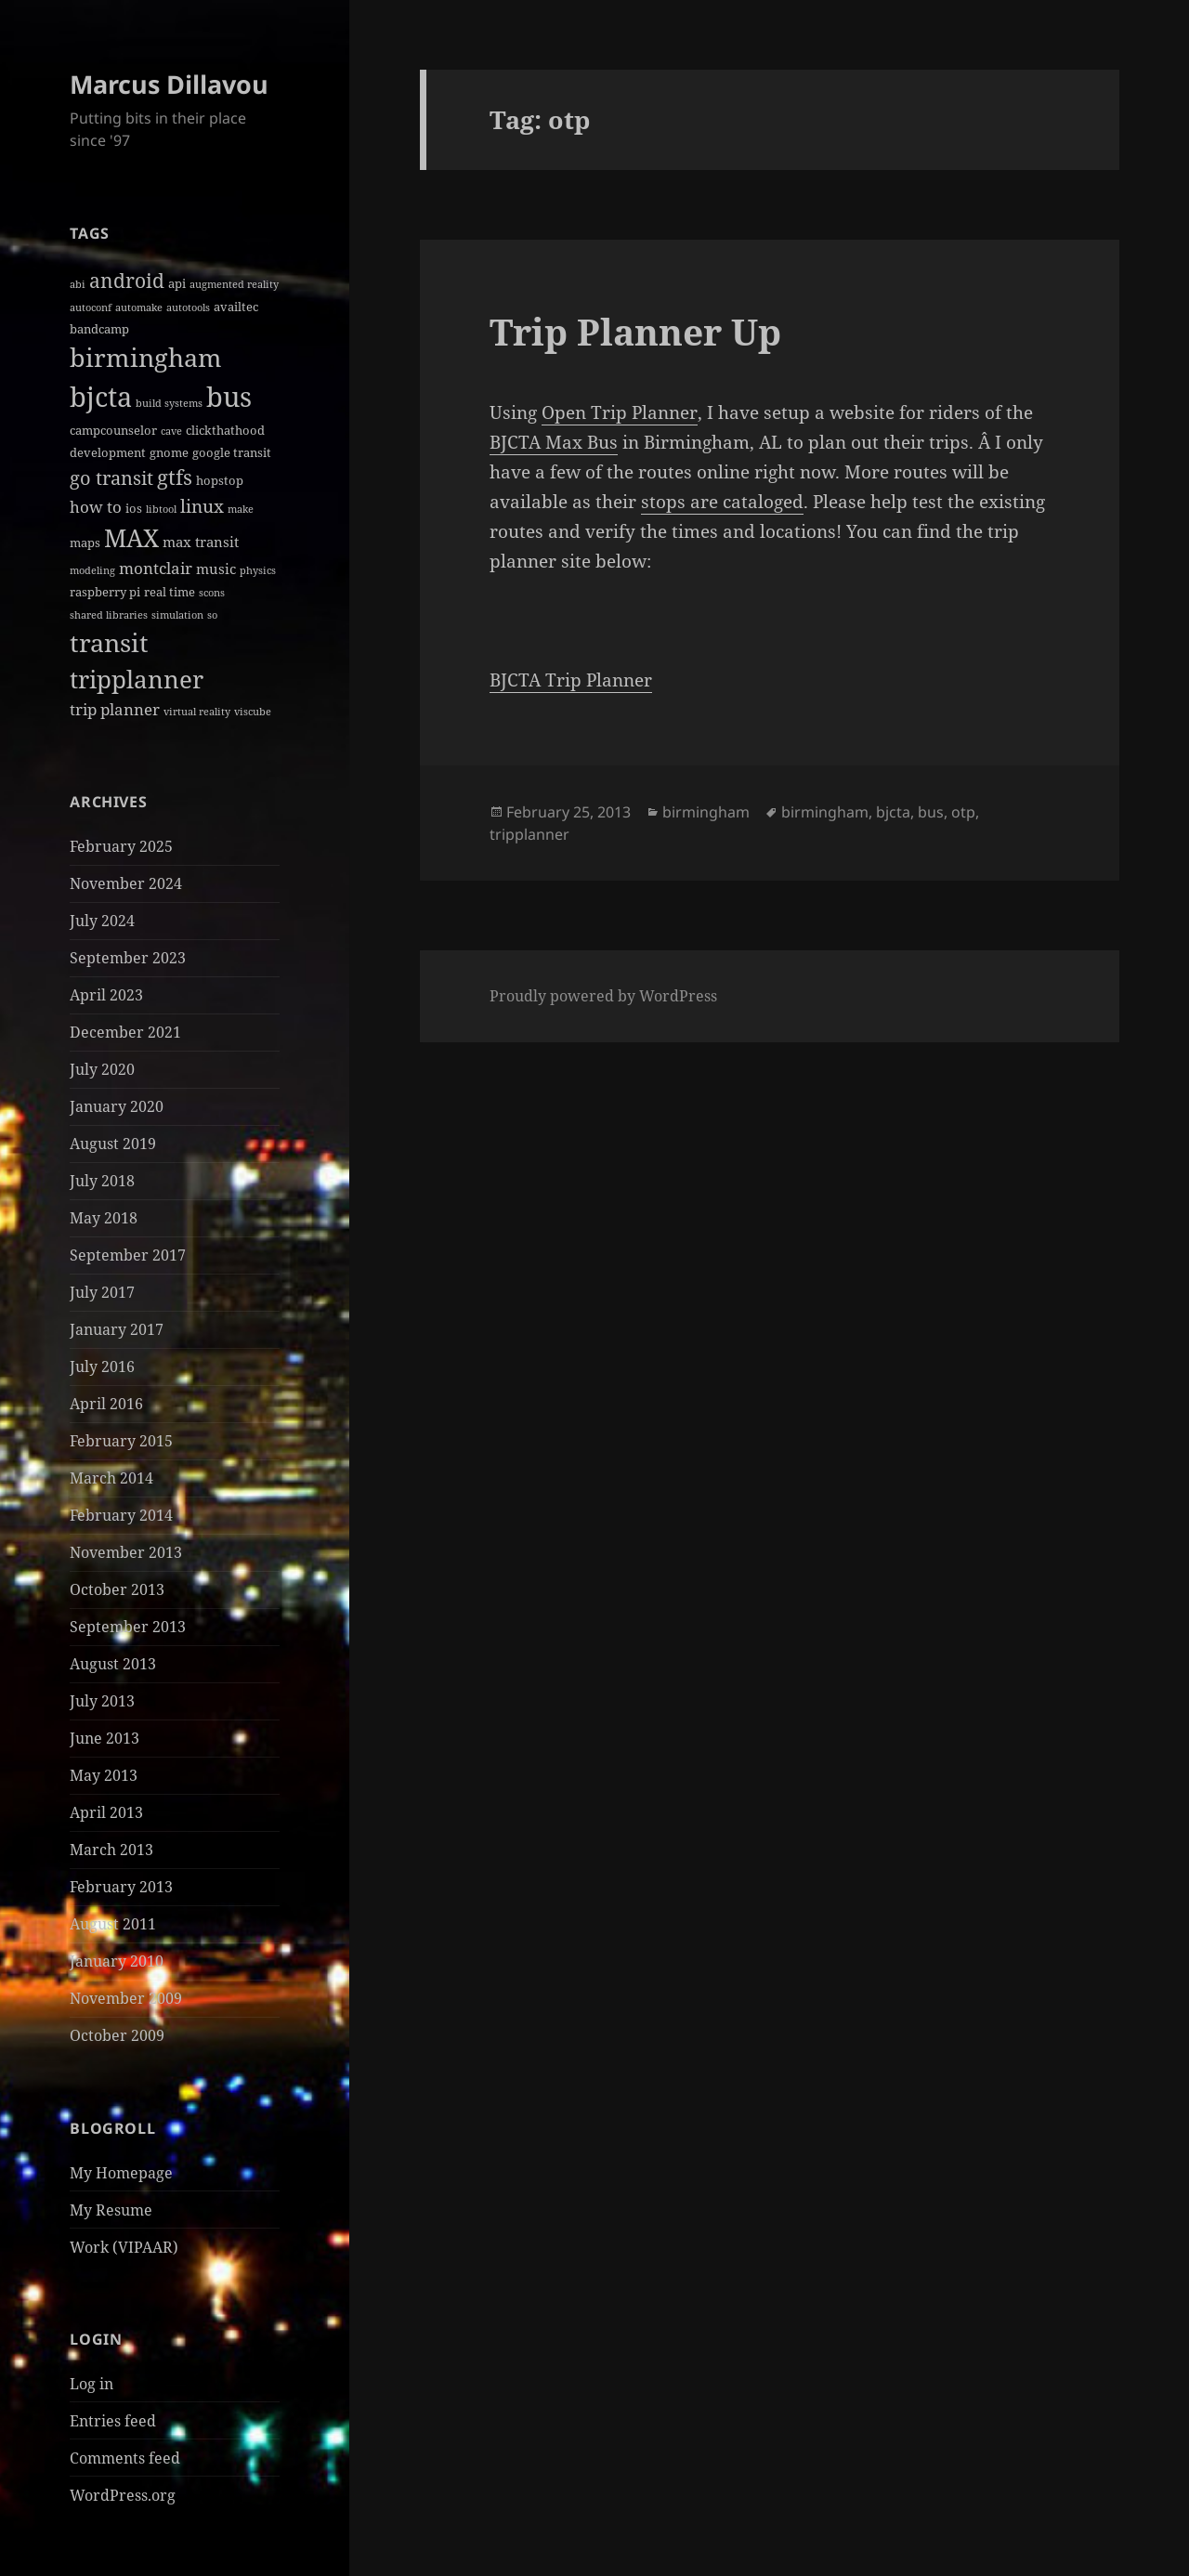 This screenshot has width=1189, height=2576. What do you see at coordinates (102, 1366) in the screenshot?
I see `July 2016` at bounding box center [102, 1366].